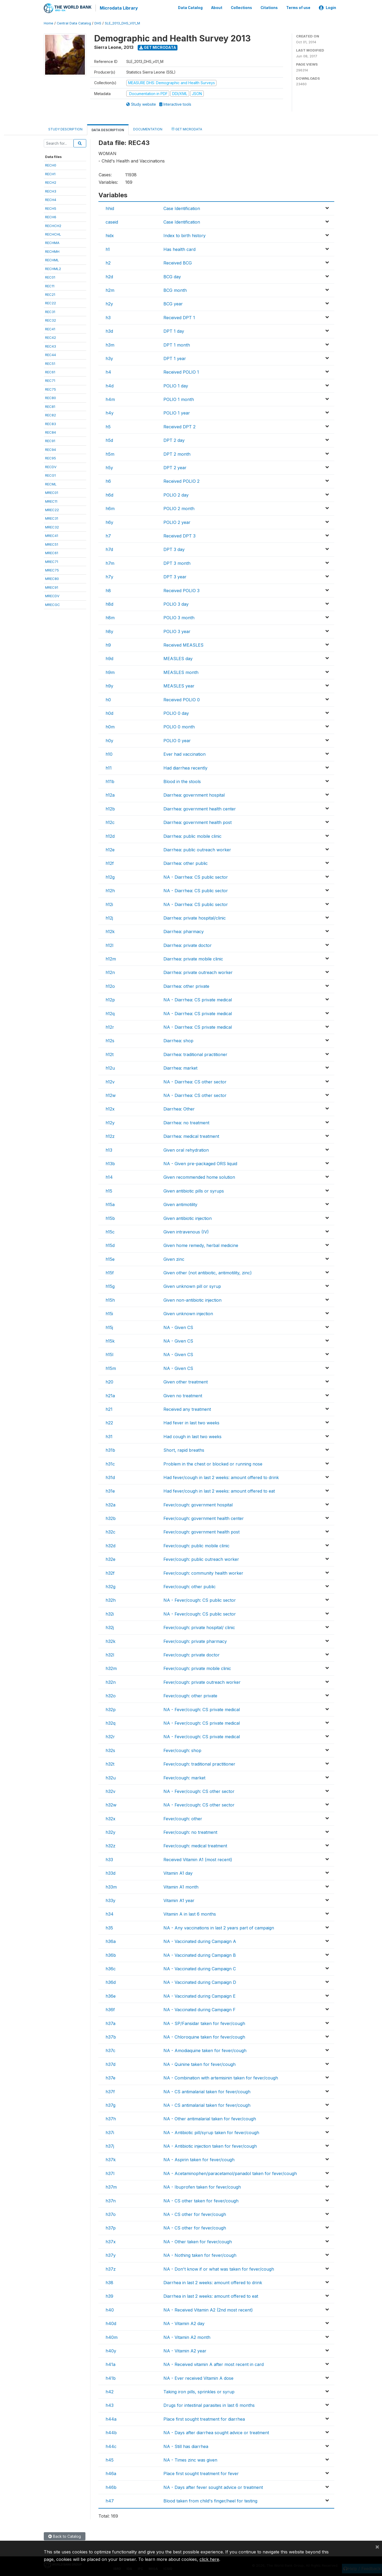  I want to click on h0d, so click(109, 712).